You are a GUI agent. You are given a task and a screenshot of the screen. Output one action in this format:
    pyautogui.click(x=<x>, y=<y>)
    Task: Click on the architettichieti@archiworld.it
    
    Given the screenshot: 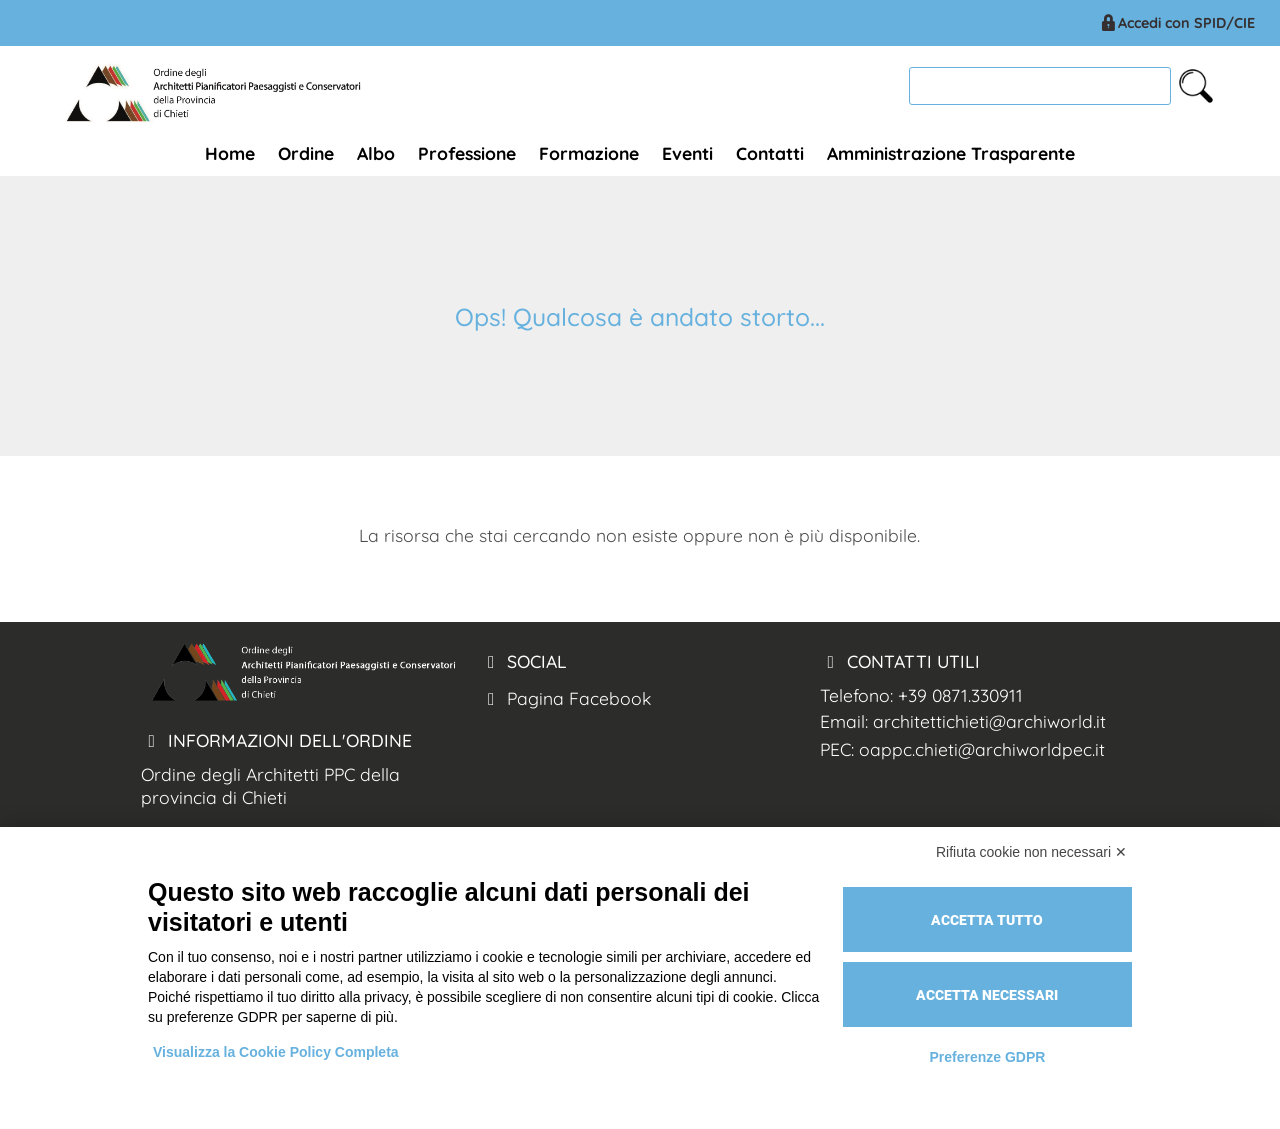 What is the action you would take?
    pyautogui.click(x=989, y=721)
    